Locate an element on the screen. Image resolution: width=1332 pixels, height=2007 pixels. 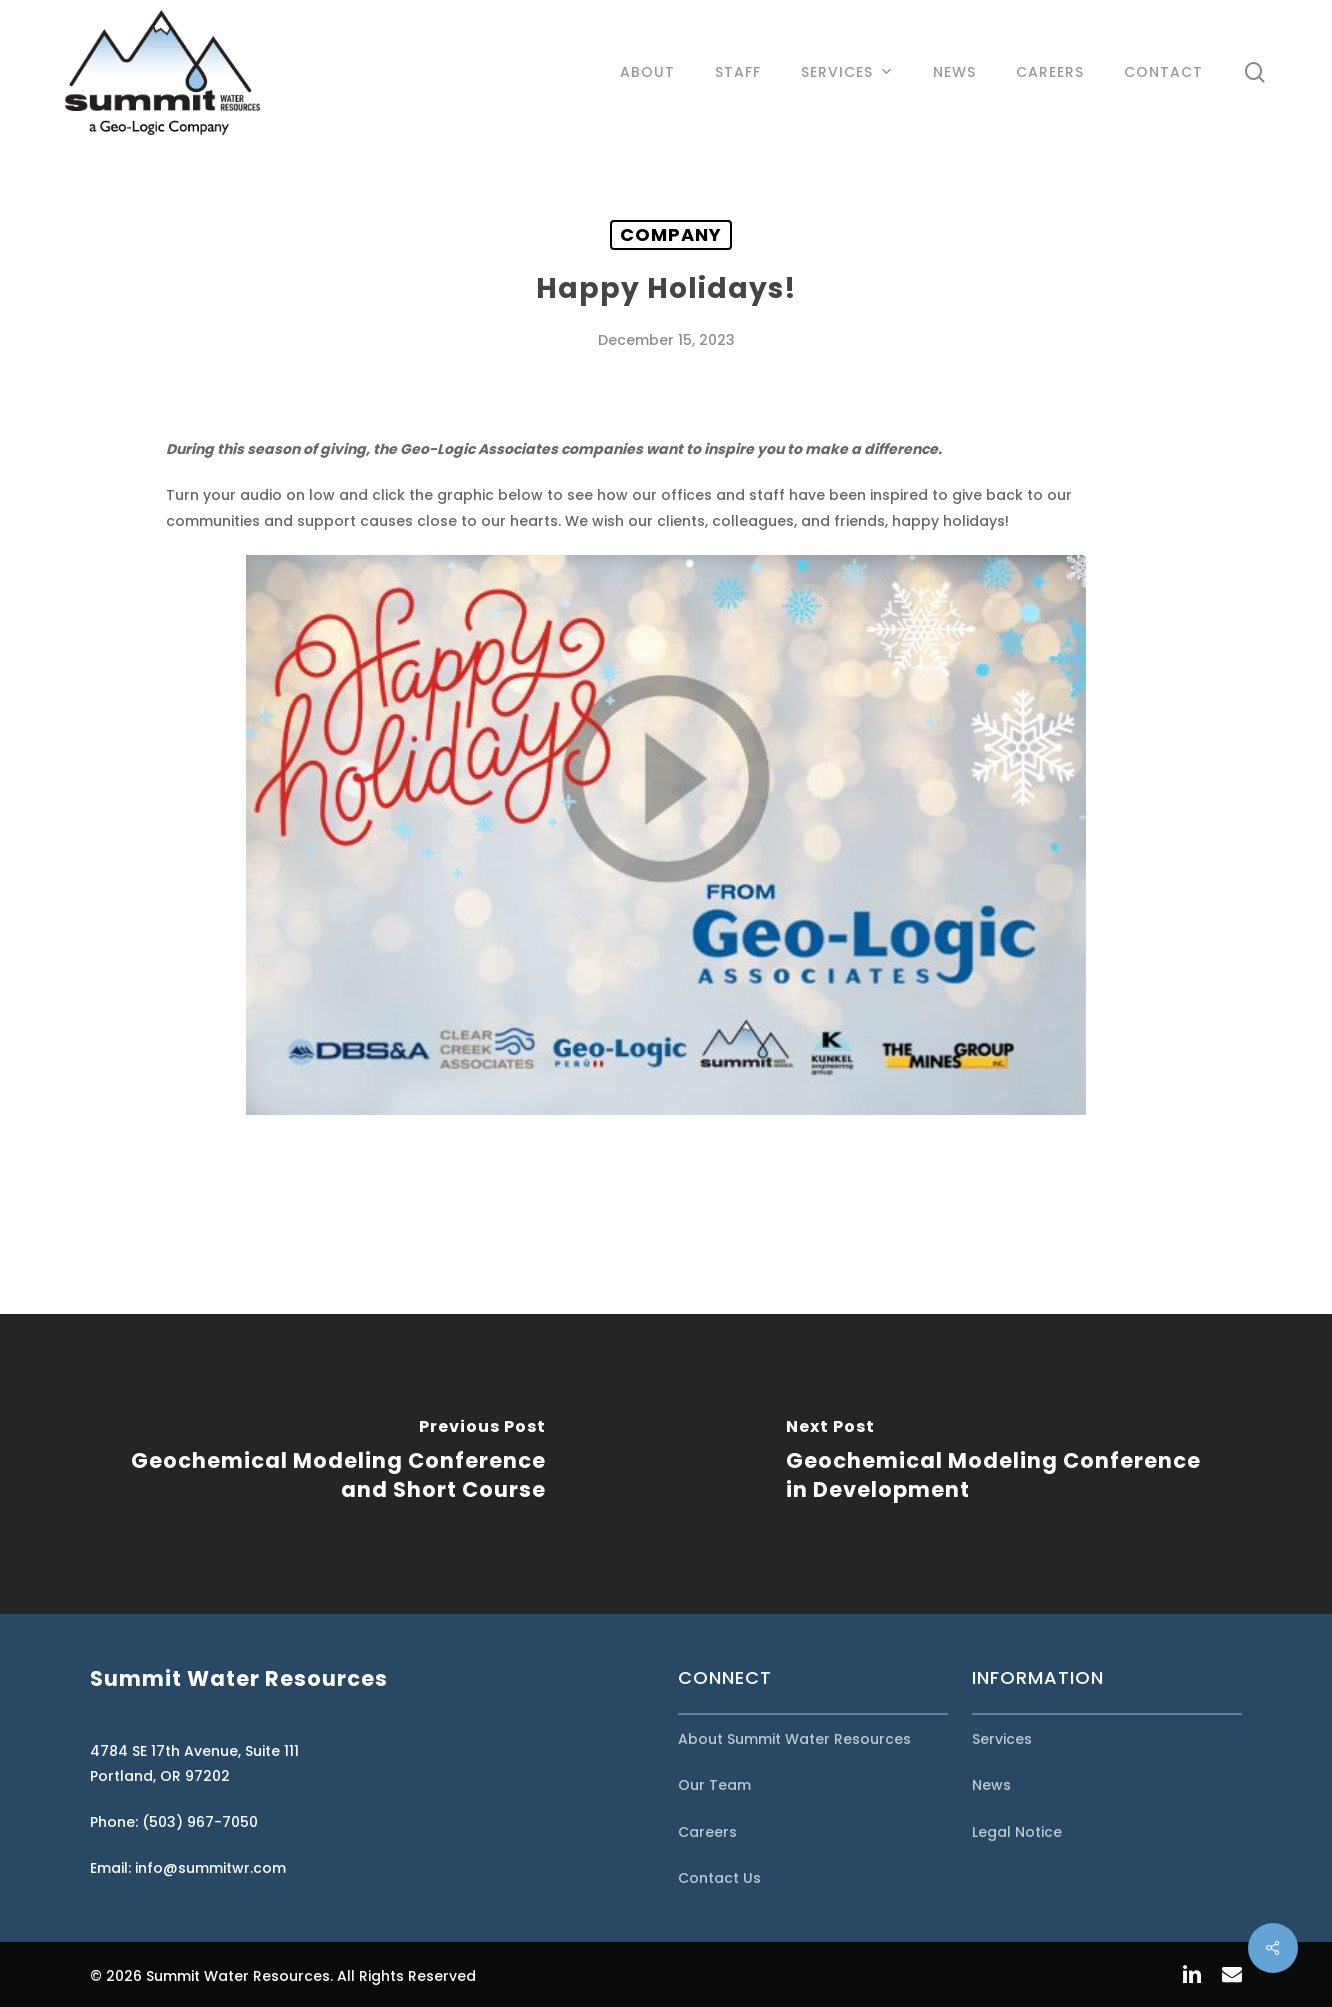
Our Team is located at coordinates (714, 1785).